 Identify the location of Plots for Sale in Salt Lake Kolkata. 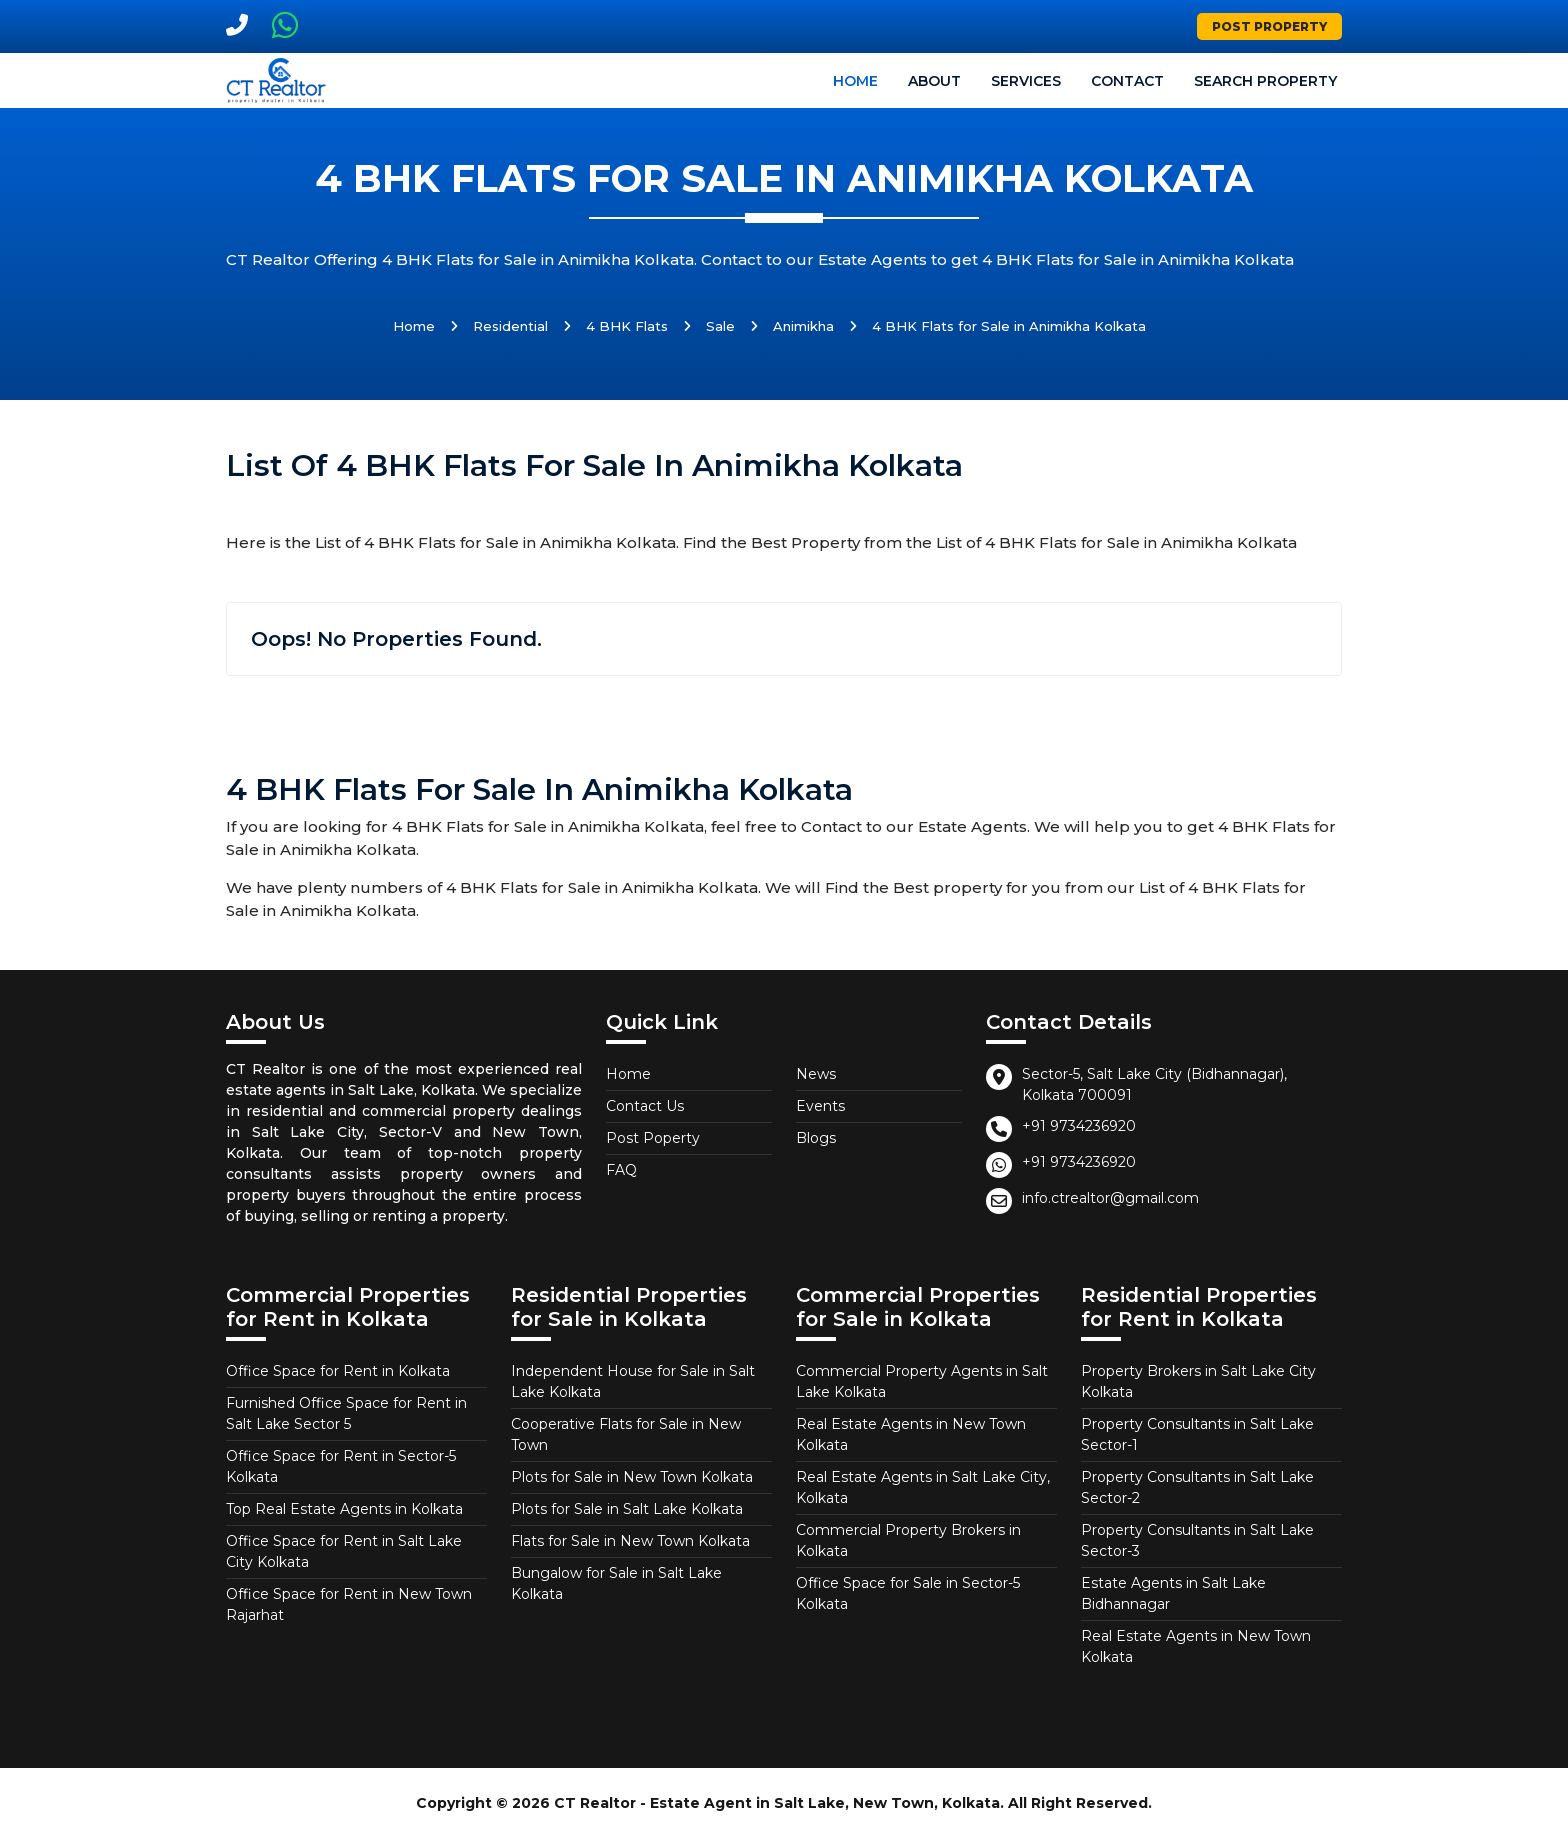
(627, 1509).